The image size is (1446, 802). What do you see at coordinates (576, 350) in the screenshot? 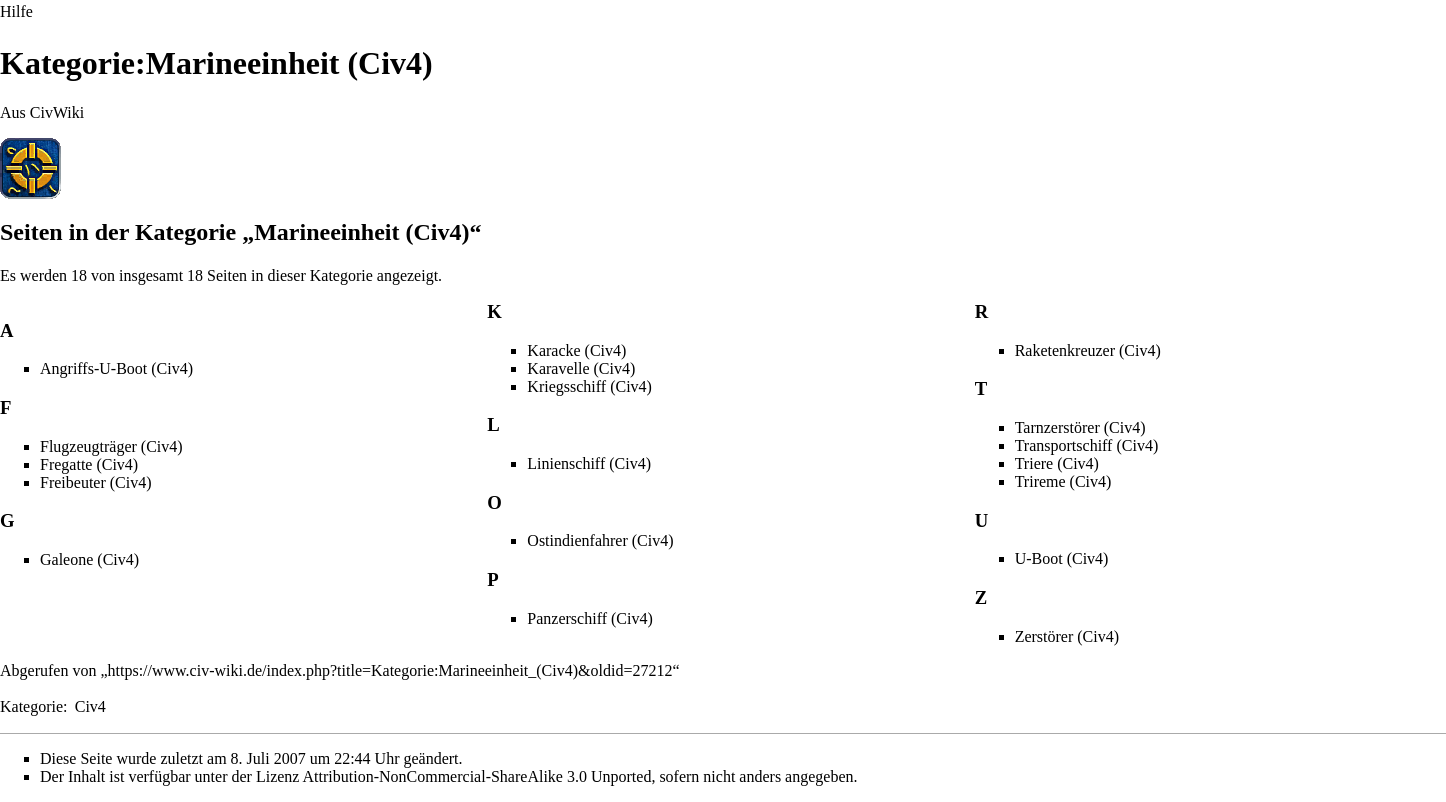
I see `Karacke (Civ4)` at bounding box center [576, 350].